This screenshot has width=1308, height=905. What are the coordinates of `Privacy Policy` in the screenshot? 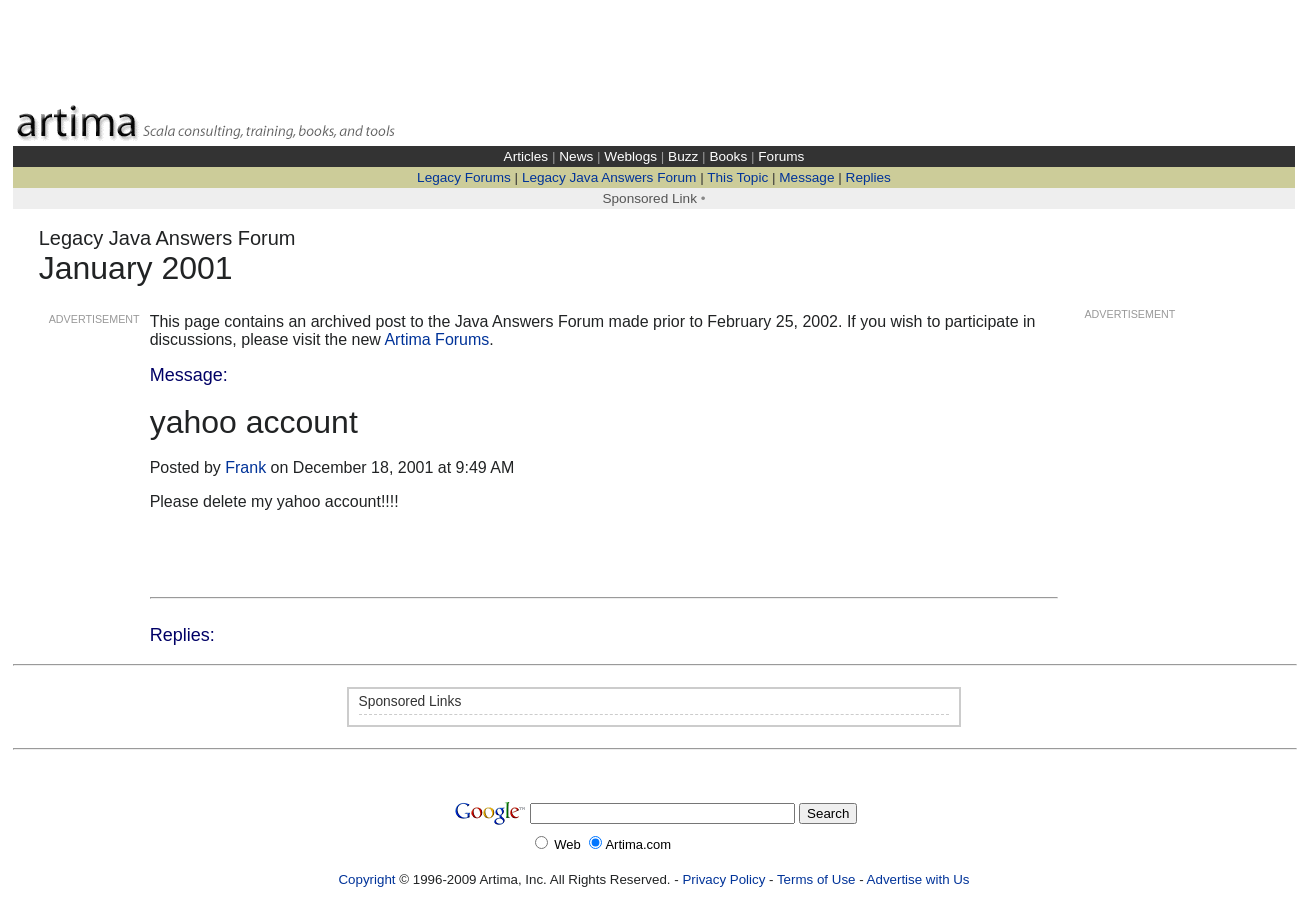 It's located at (723, 879).